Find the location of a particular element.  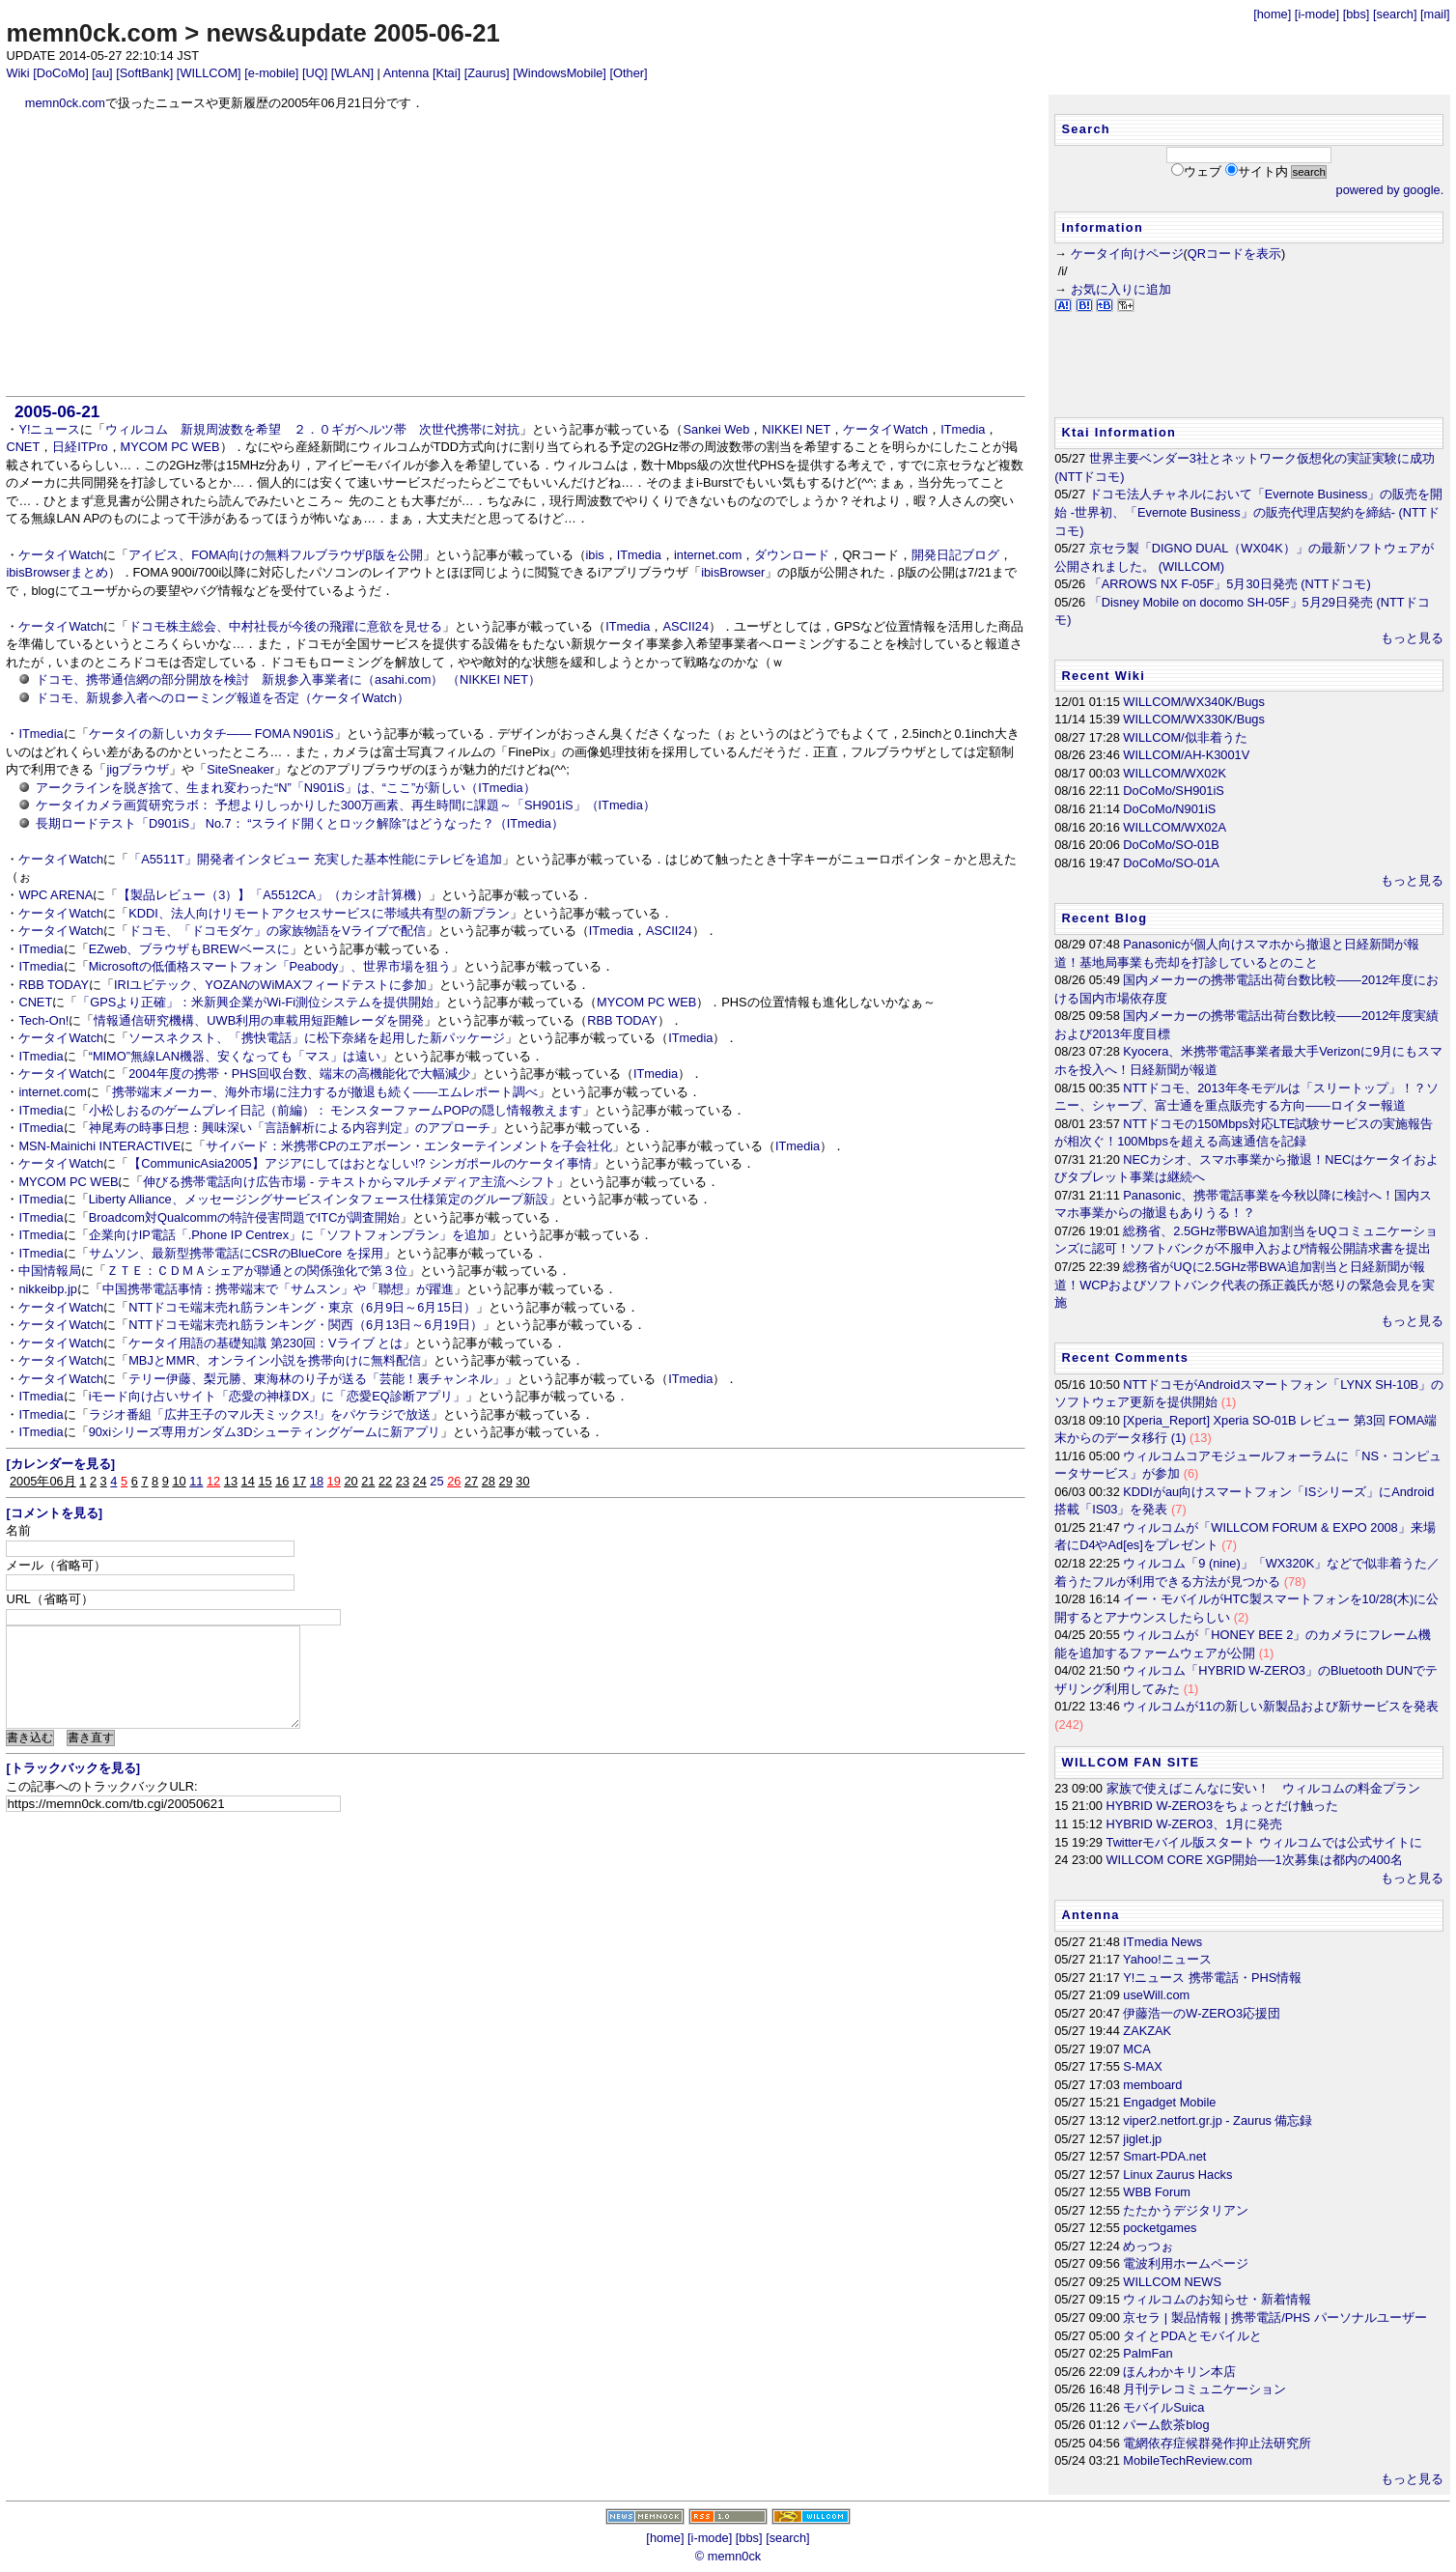

ドコモ株主総会、中村社長が今後の飛躍に意欲を見せる is located at coordinates (285, 626).